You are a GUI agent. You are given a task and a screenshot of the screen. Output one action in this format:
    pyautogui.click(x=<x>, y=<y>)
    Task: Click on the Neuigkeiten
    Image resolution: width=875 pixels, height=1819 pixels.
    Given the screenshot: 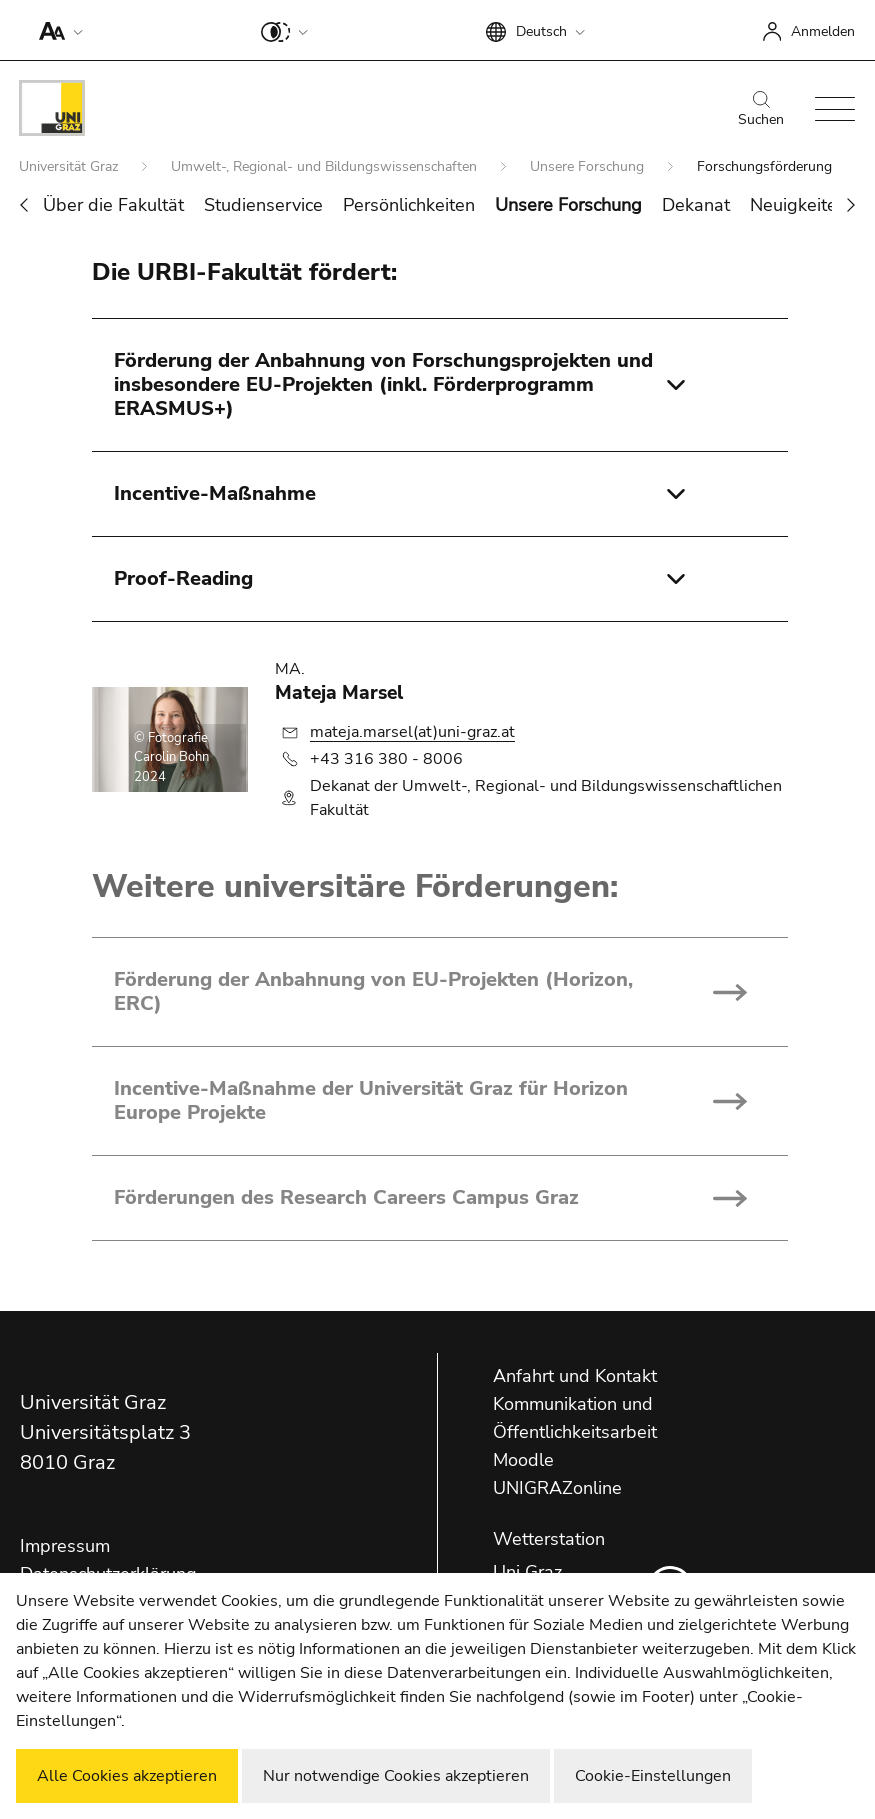 What is the action you would take?
    pyautogui.click(x=798, y=205)
    